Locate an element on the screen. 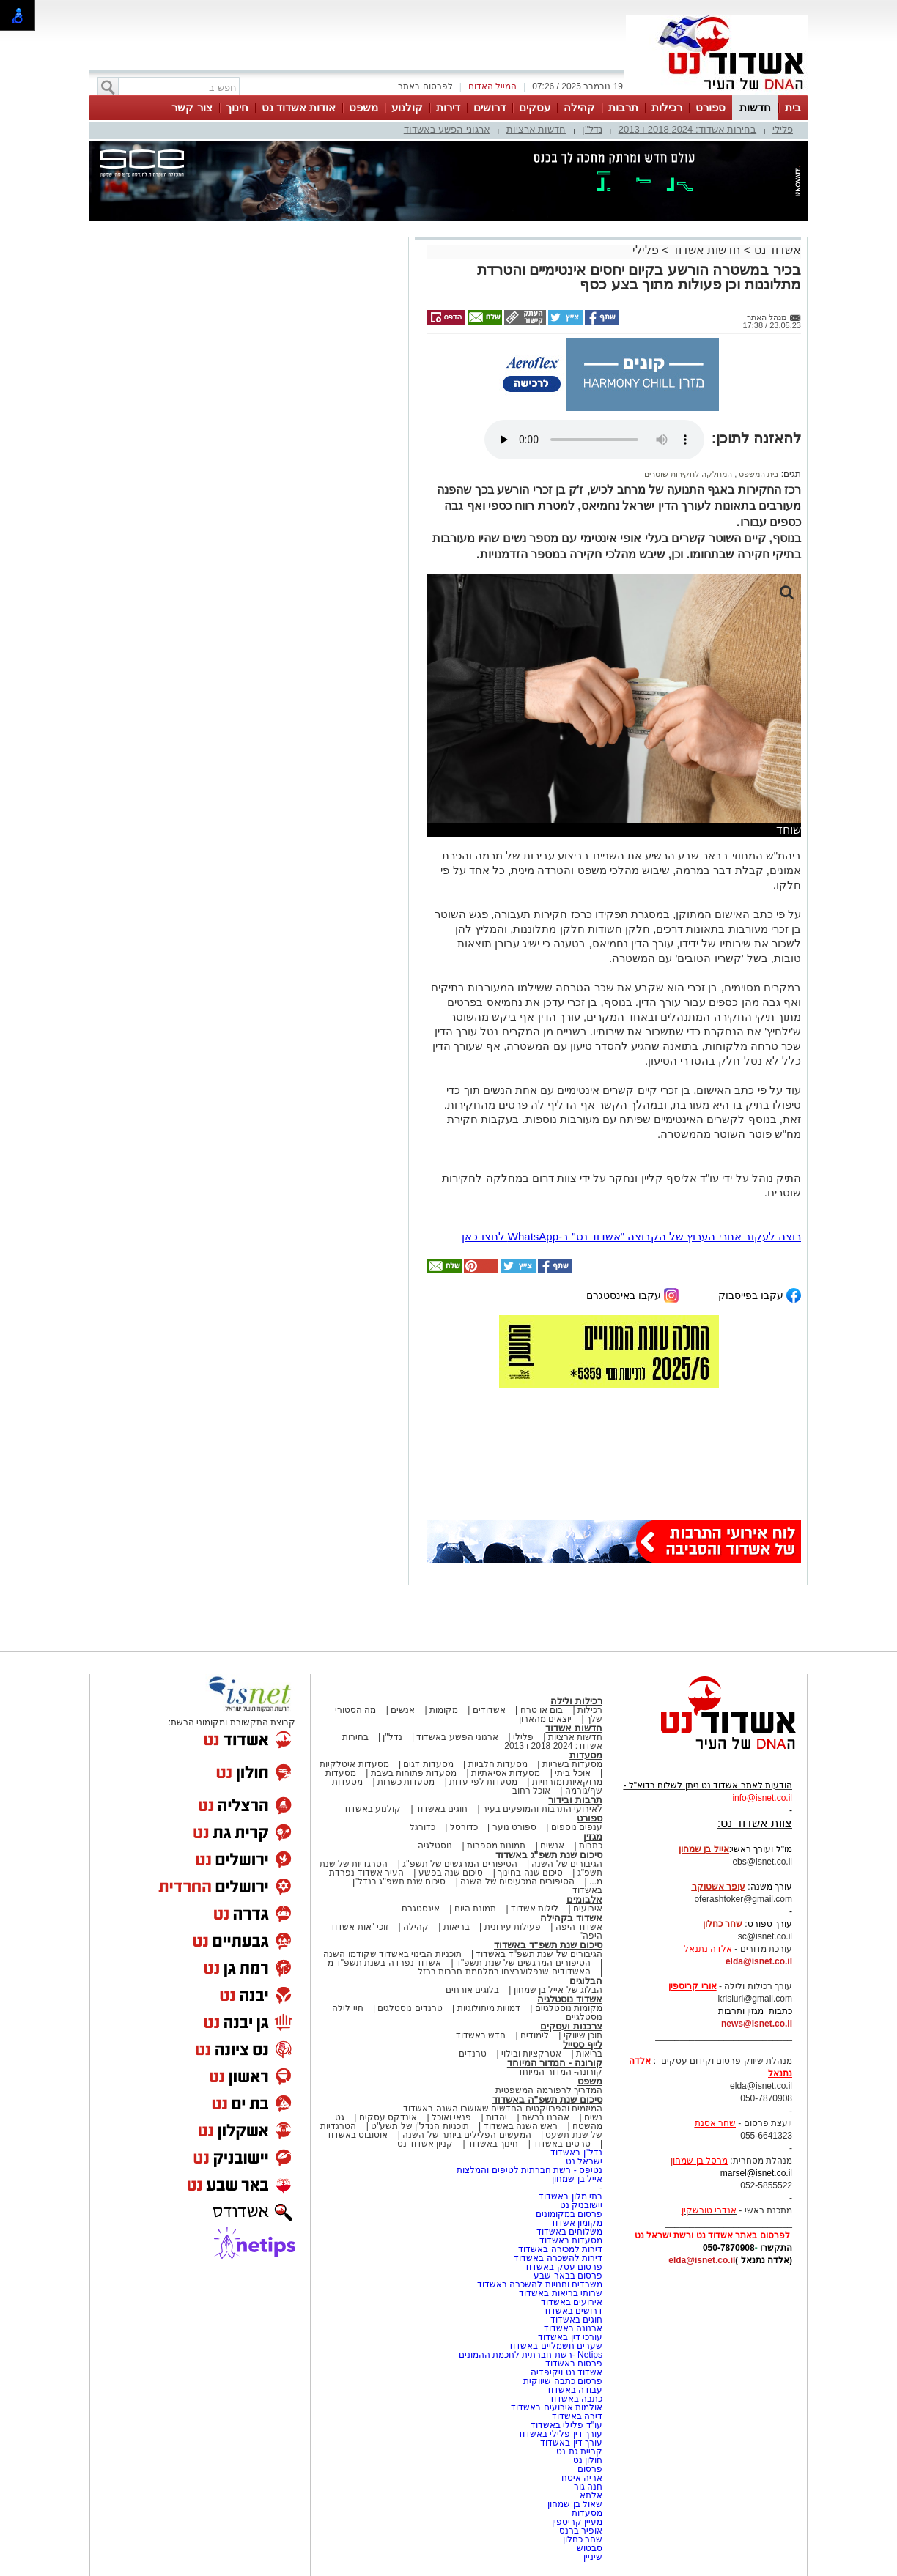 Image resolution: width=897 pixels, height=2576 pixels. חולון נט is located at coordinates (586, 2460).